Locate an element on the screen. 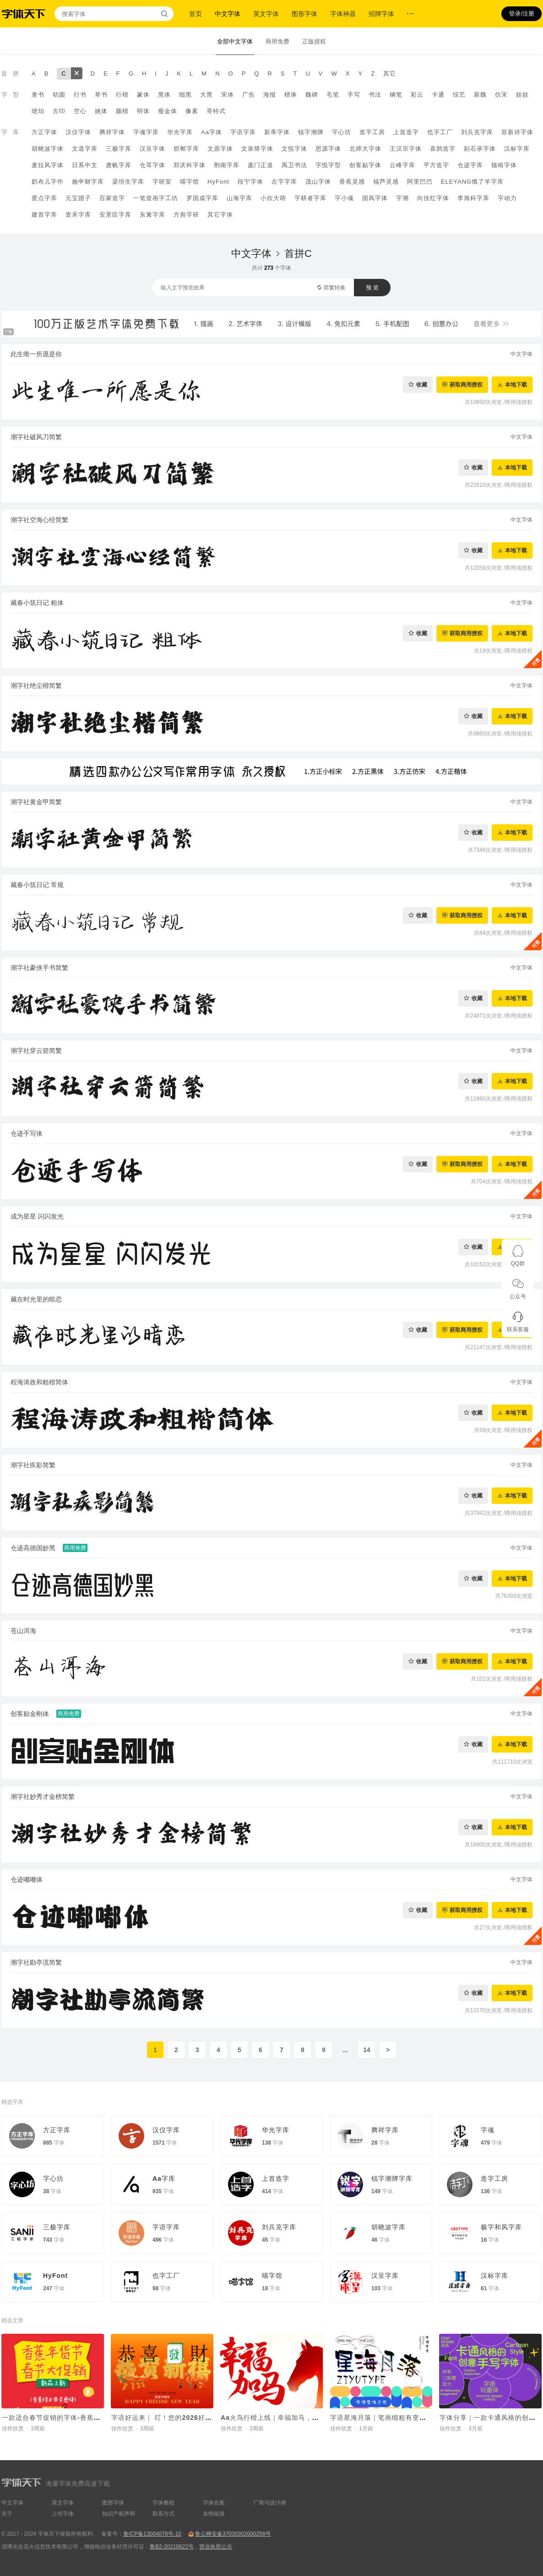 Image resolution: width=543 pixels, height=2576 pixels. 潮字社绝尘楷简繁 is located at coordinates (36, 685).